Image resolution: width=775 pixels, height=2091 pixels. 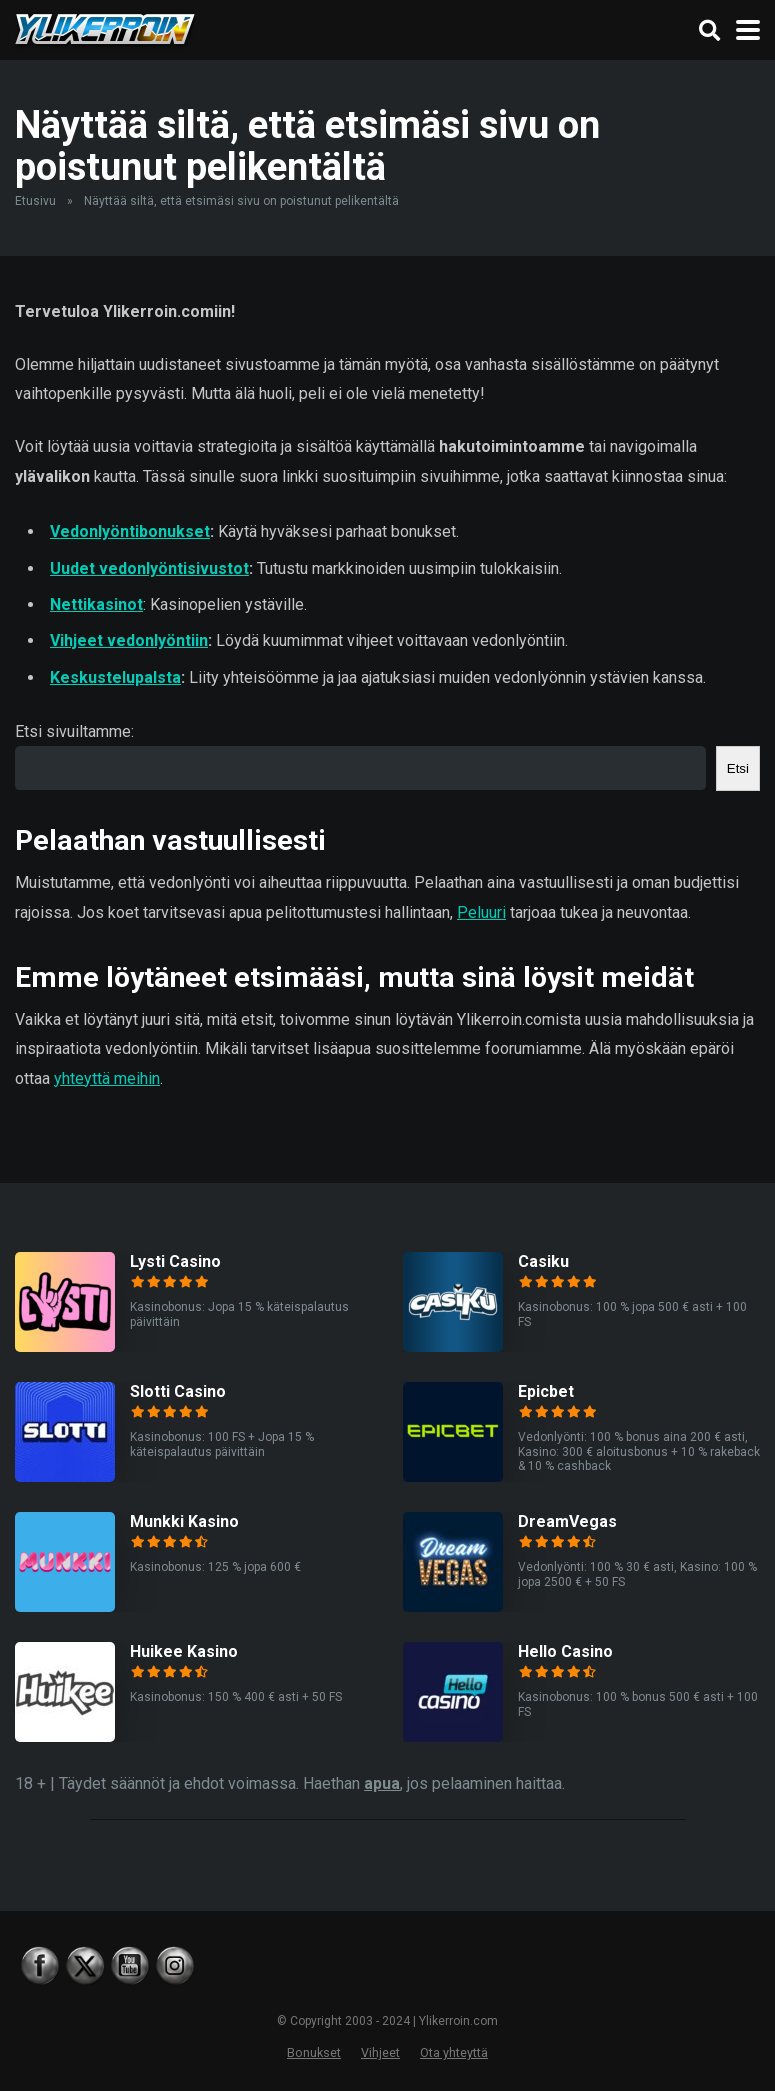 I want to click on Vihjeet, so click(x=380, y=2052).